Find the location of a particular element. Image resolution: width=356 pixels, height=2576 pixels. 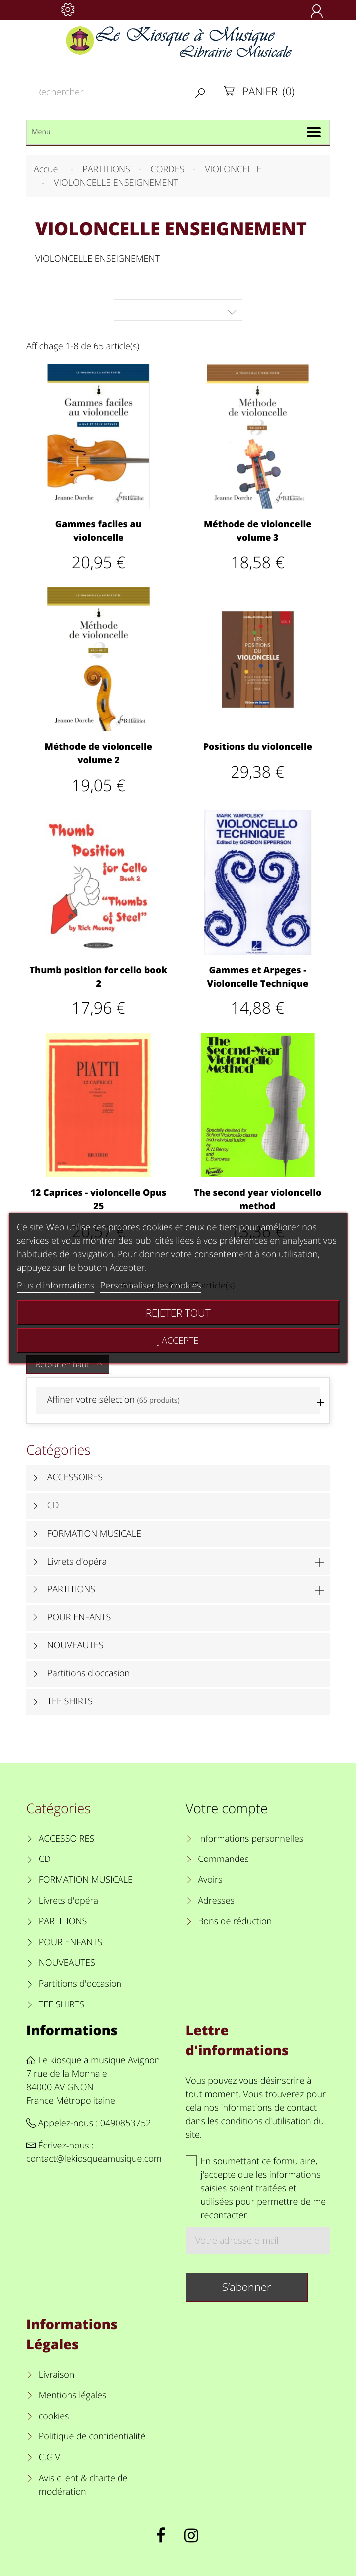

Adresses is located at coordinates (216, 1901).